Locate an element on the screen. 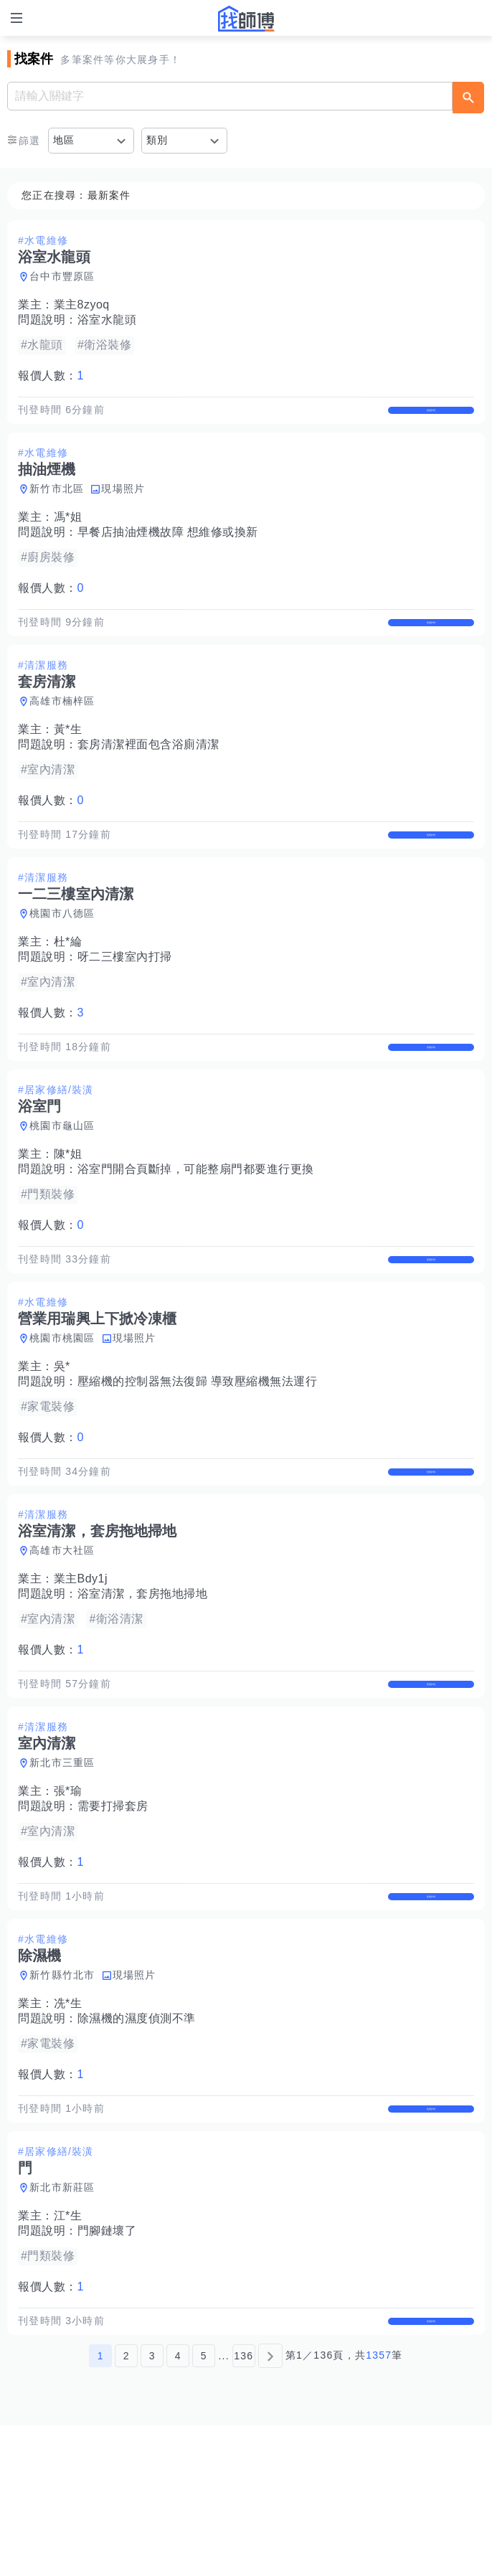  地區 is located at coordinates (64, 140).